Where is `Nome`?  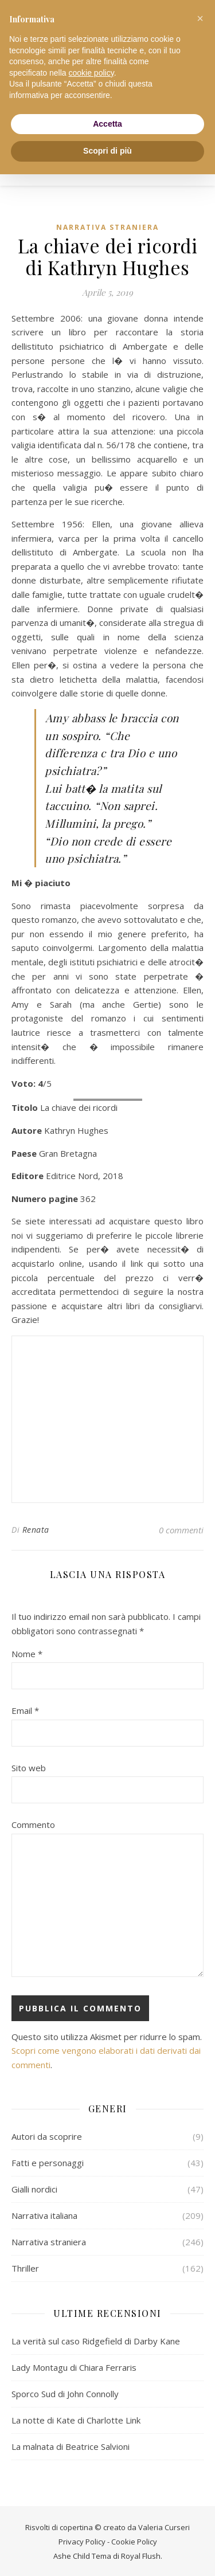
Nome is located at coordinates (26, 1652).